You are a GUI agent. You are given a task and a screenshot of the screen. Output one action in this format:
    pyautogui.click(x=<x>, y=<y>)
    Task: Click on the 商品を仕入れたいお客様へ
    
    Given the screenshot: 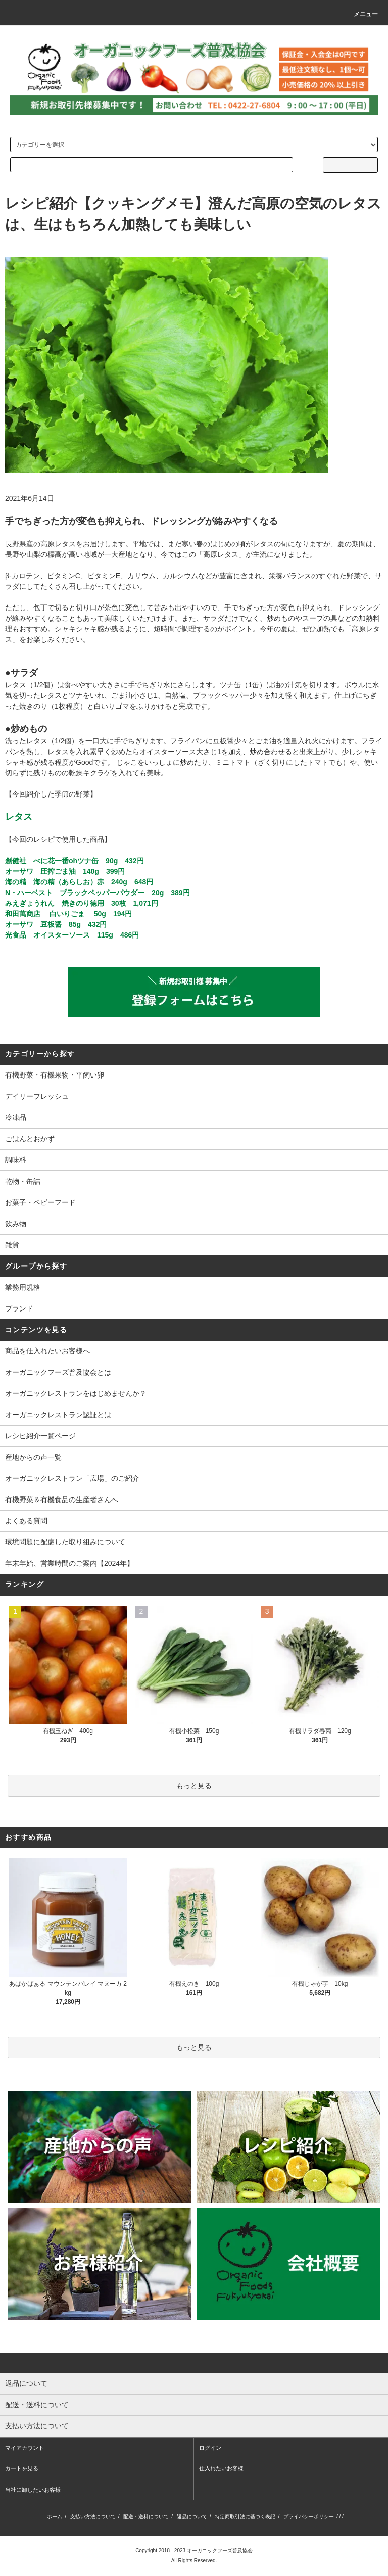 What is the action you would take?
    pyautogui.click(x=47, y=1351)
    